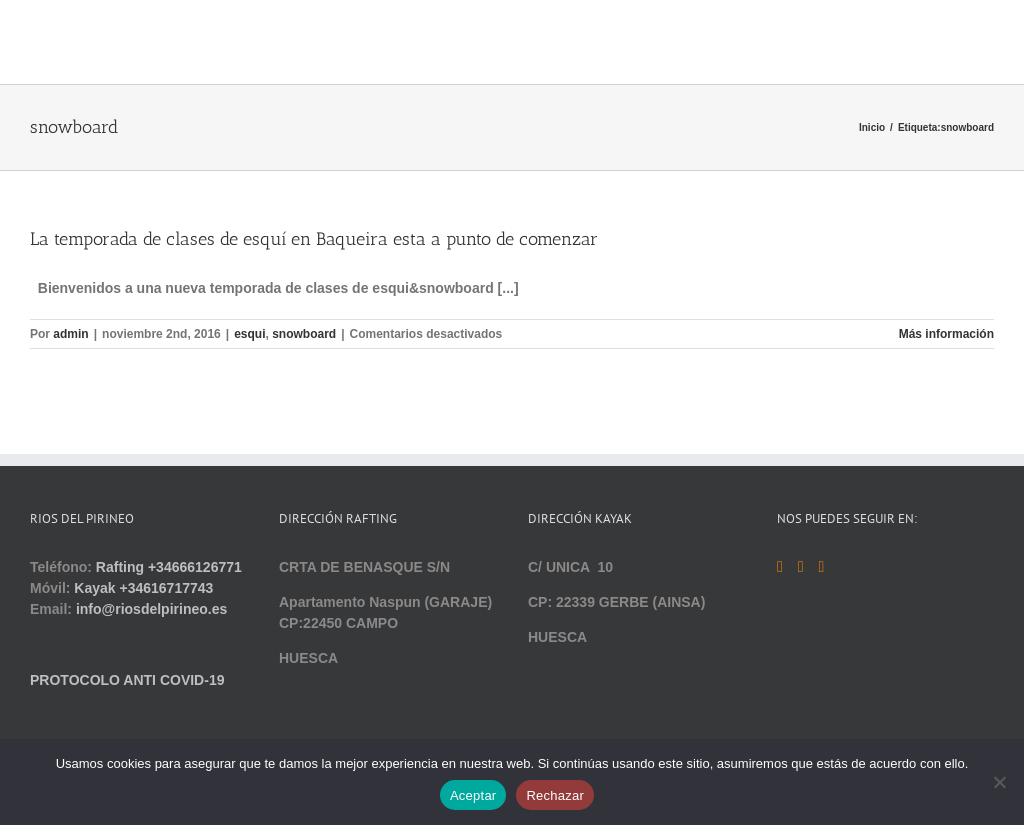 The width and height of the screenshot is (1024, 825). I want to click on [Facebook], so click(780, 567).